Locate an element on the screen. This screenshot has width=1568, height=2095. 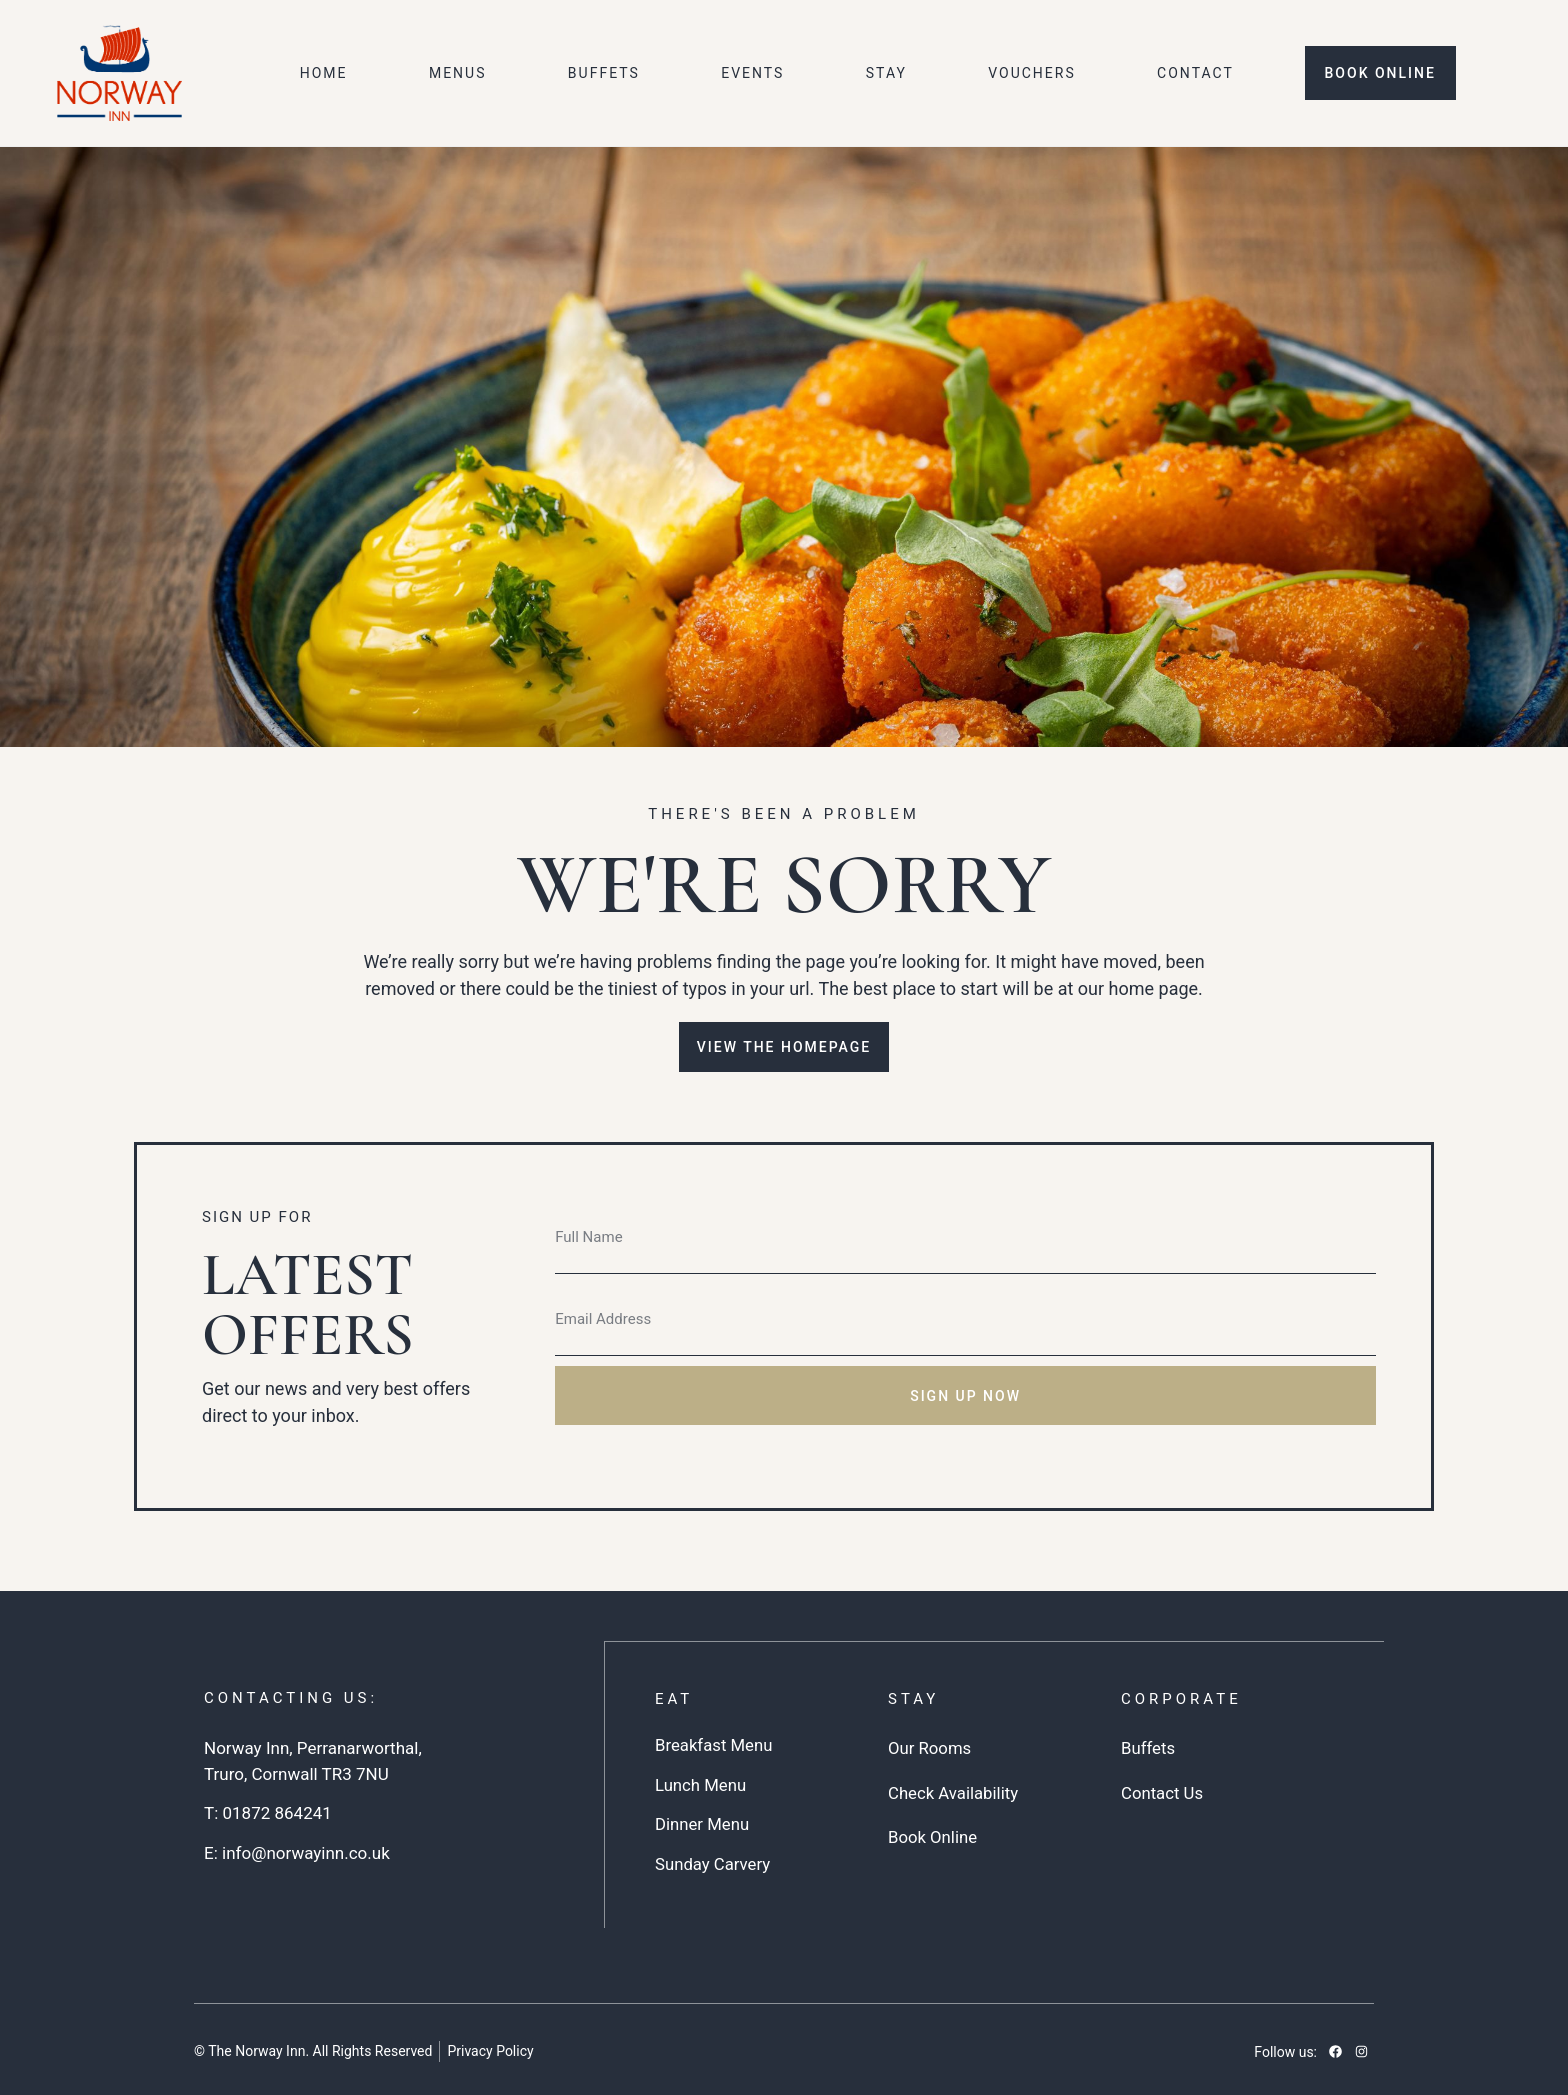
Contact is located at coordinates (1195, 73).